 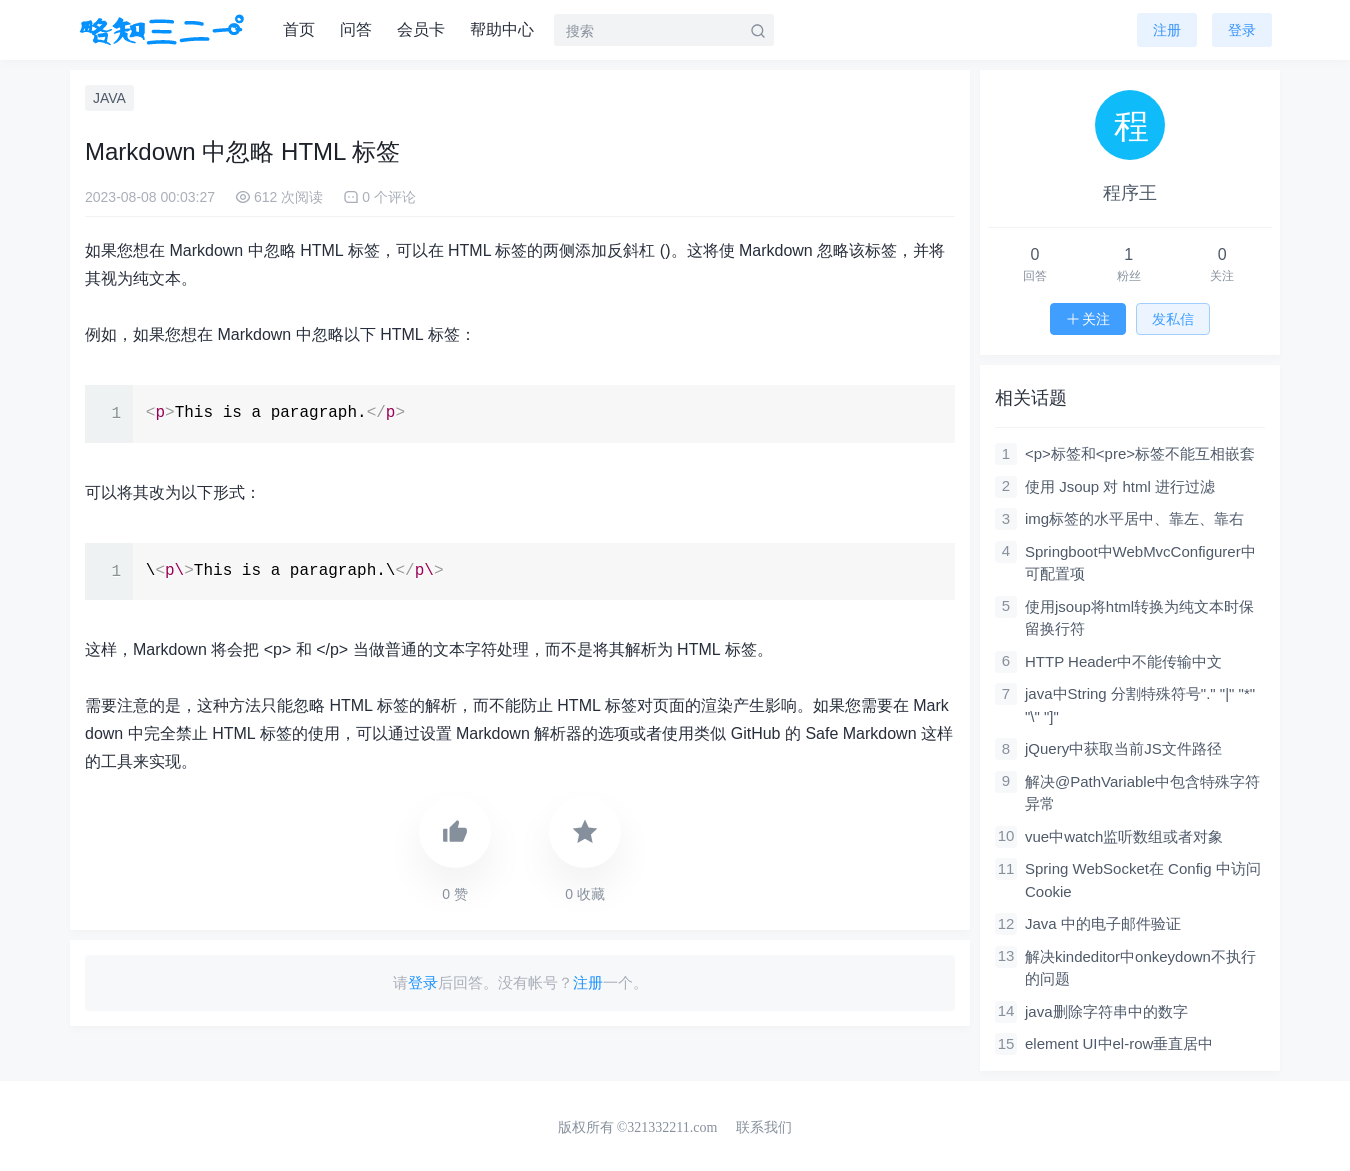 I want to click on 解决@PathVariable中包含特殊字符异常, so click(x=1142, y=793).